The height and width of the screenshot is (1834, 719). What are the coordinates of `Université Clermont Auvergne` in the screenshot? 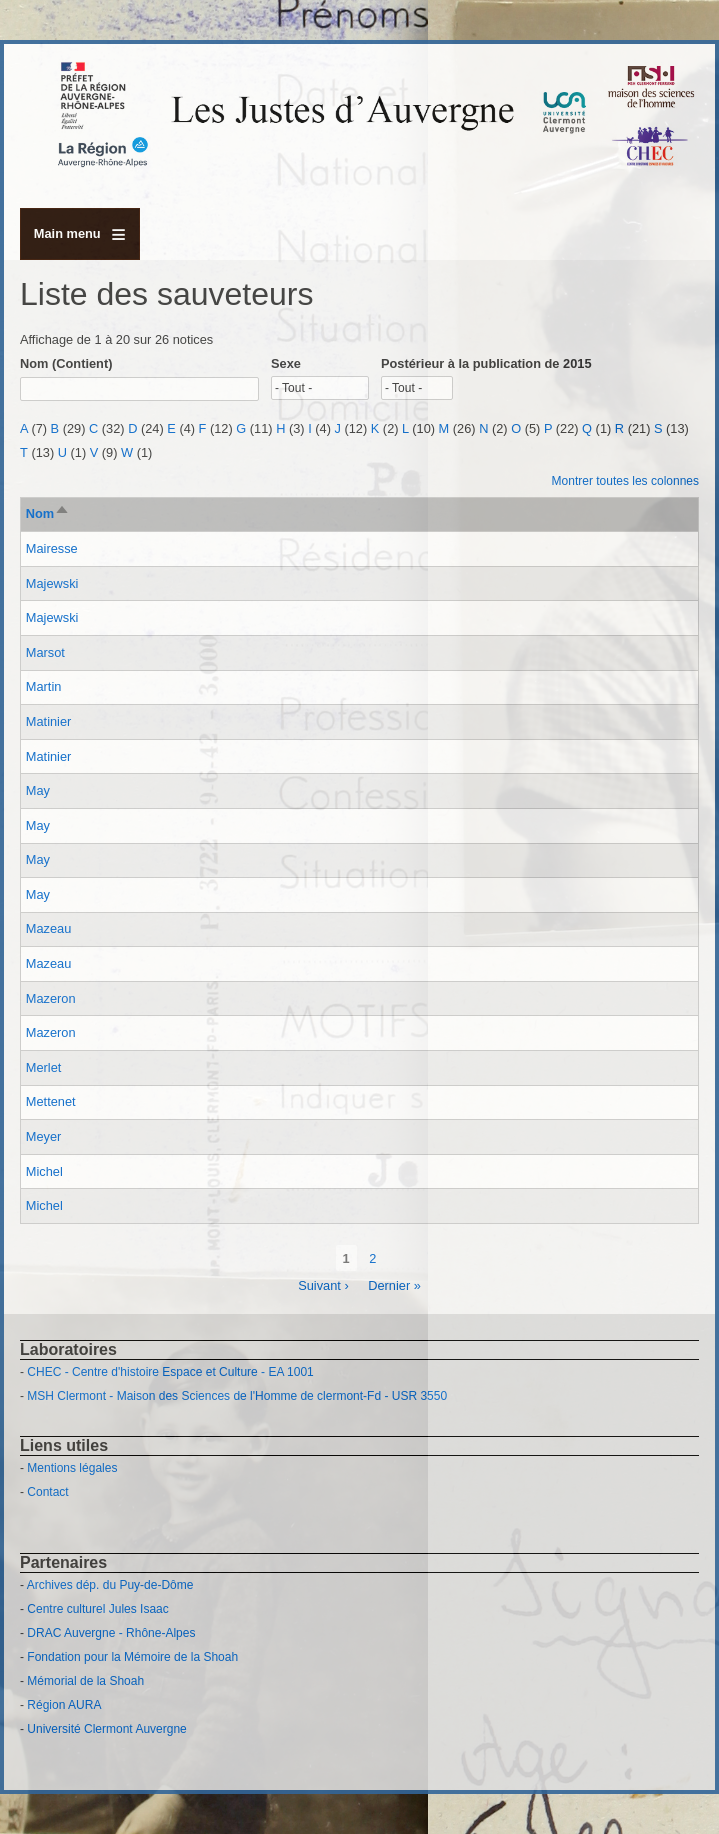 It's located at (106, 1729).